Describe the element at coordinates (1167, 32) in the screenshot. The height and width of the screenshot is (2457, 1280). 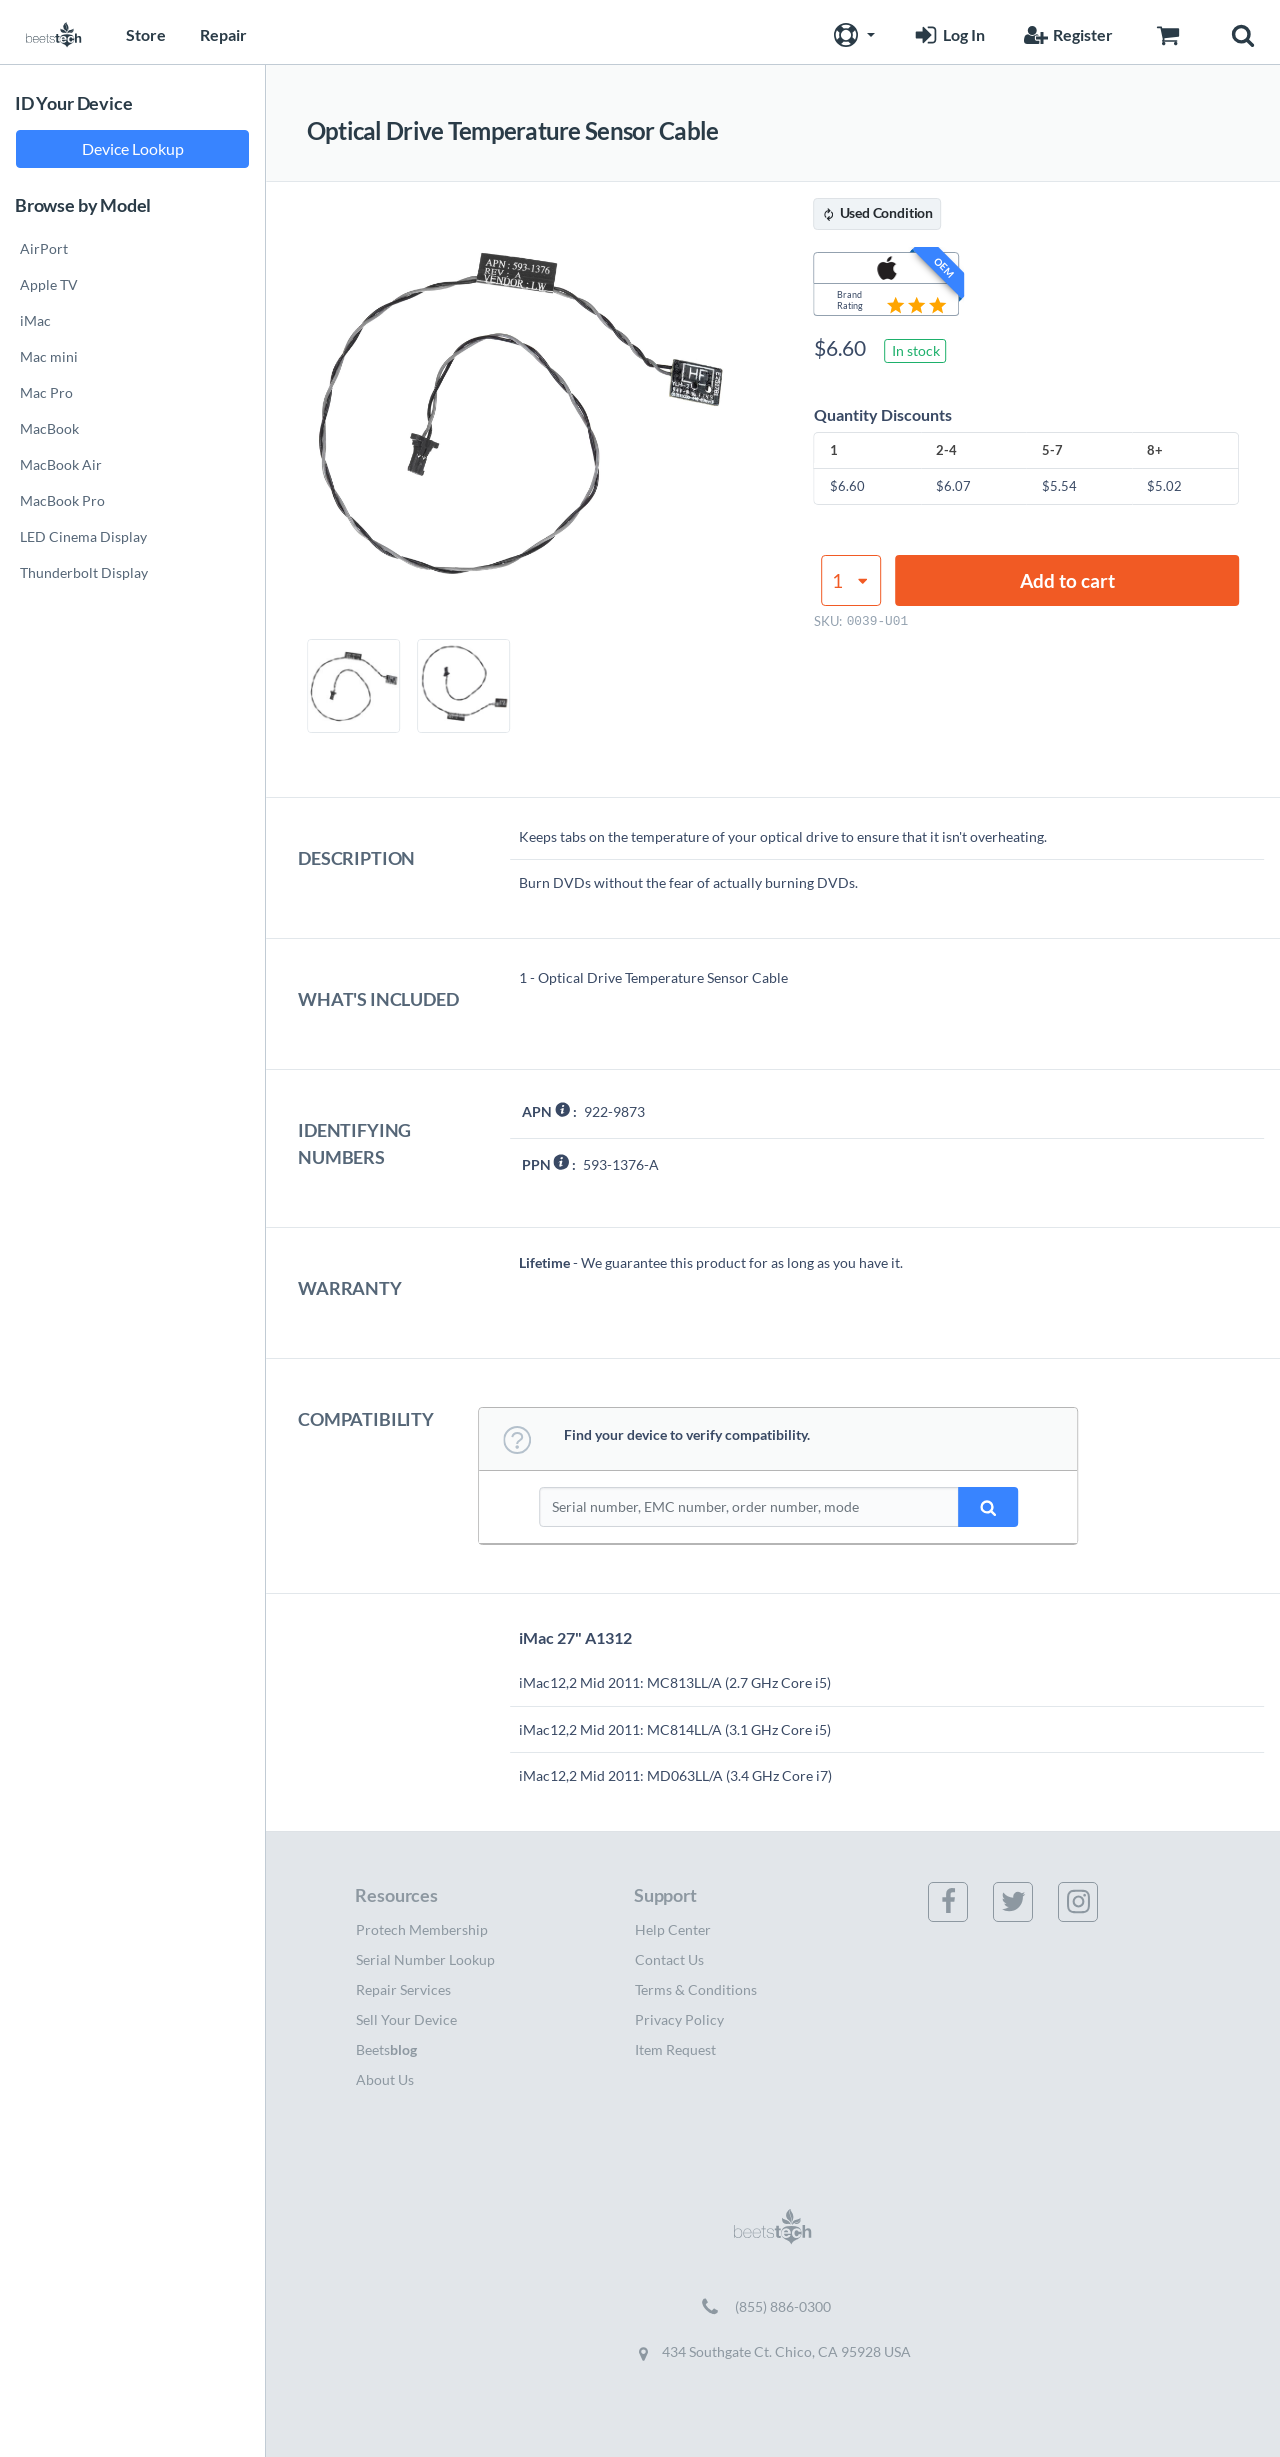
I see `[Go to Cart page]` at that location.